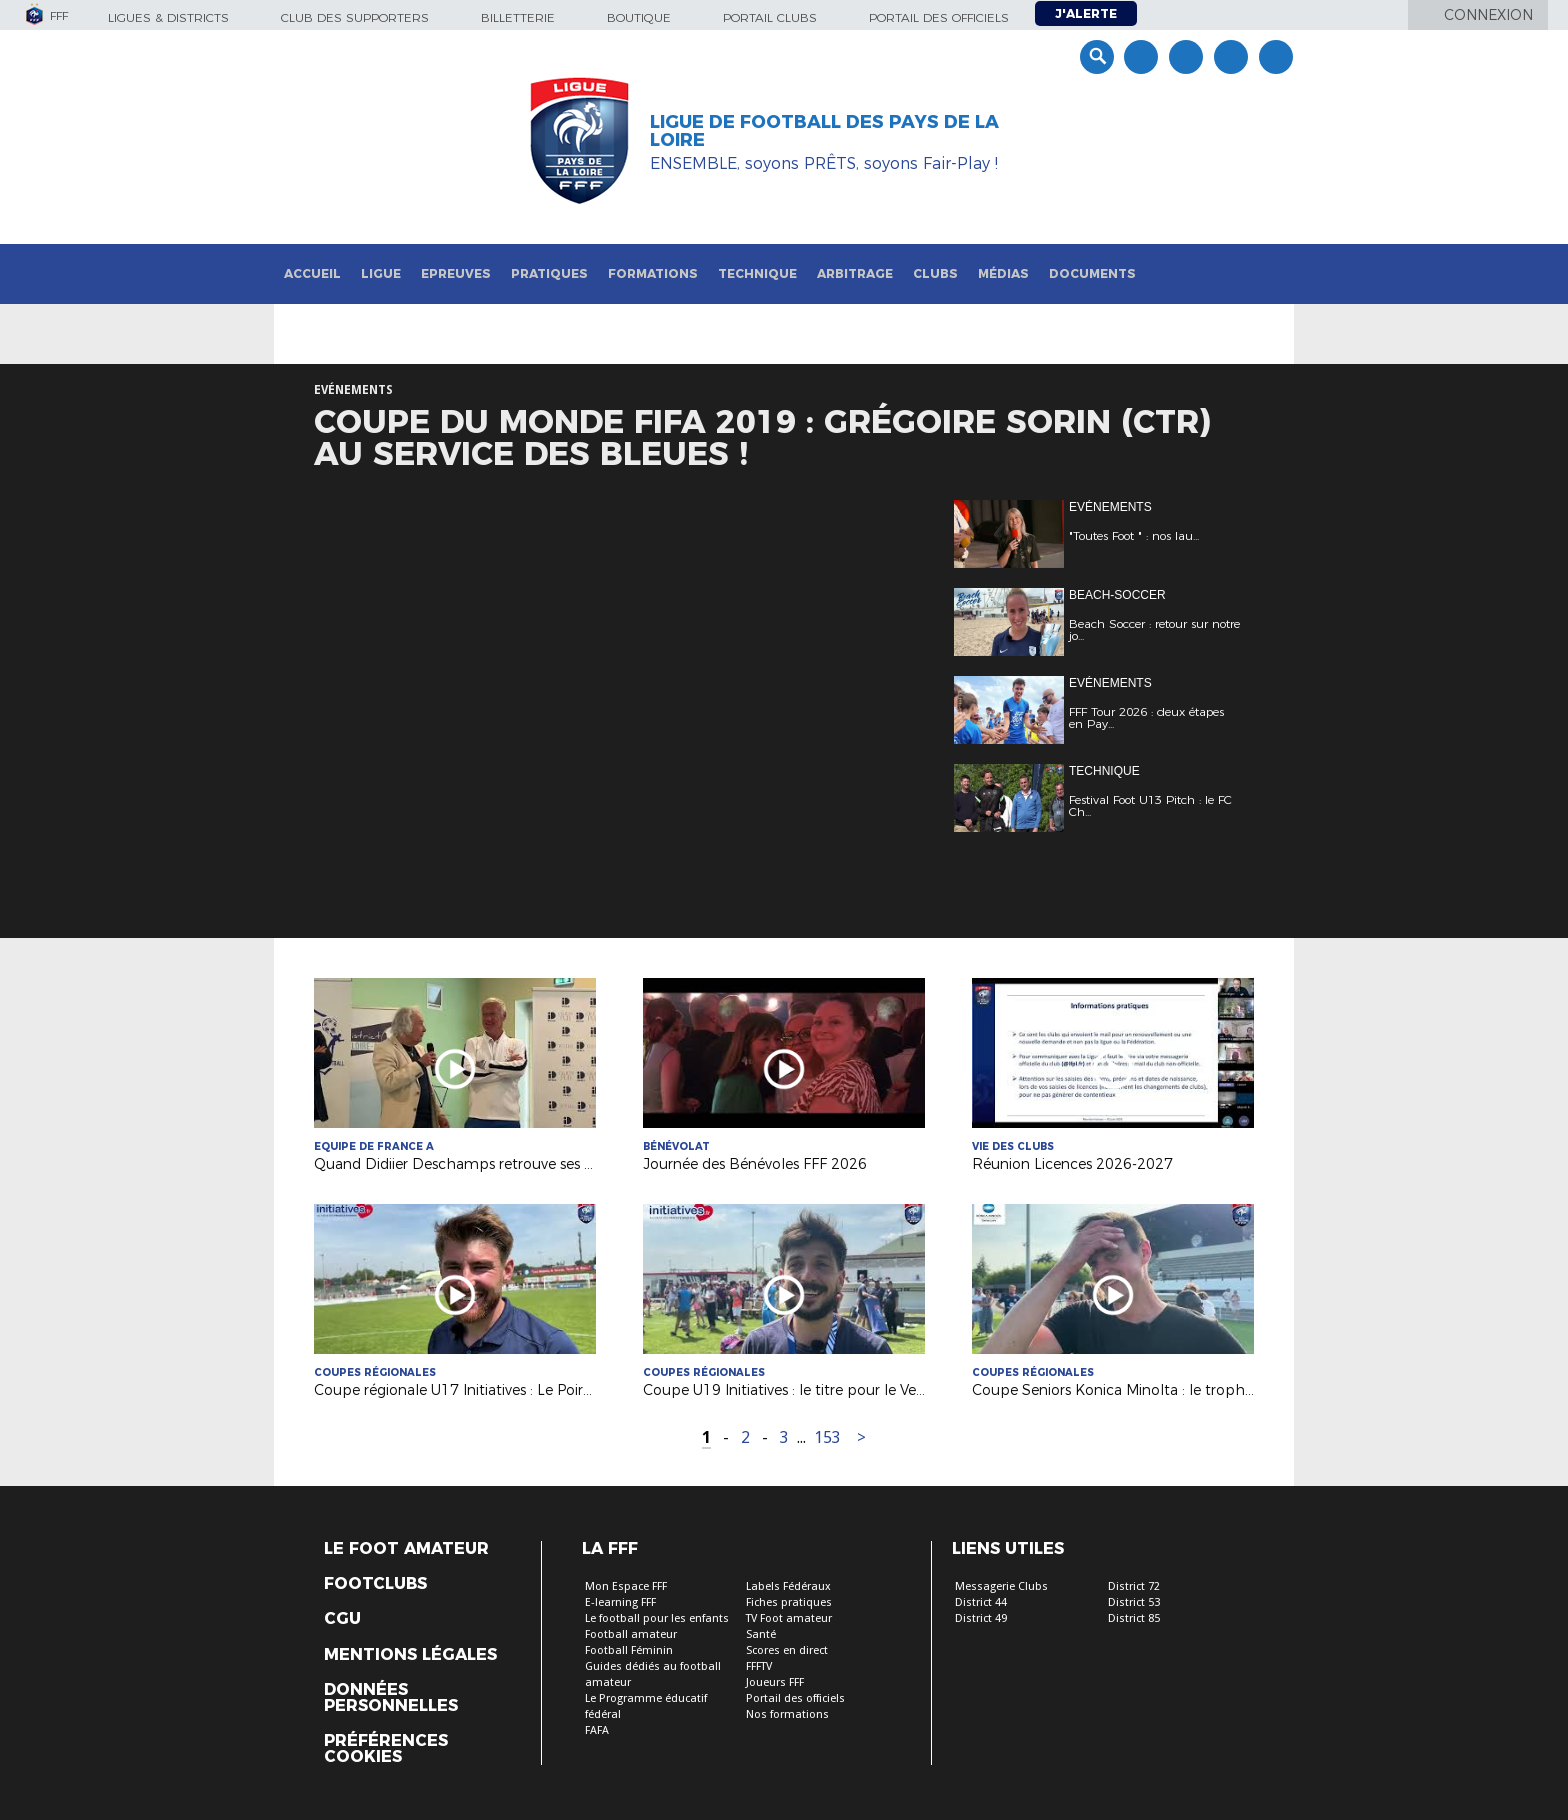 The width and height of the screenshot is (1568, 1820). Describe the element at coordinates (597, 1730) in the screenshot. I see `FAFA` at that location.